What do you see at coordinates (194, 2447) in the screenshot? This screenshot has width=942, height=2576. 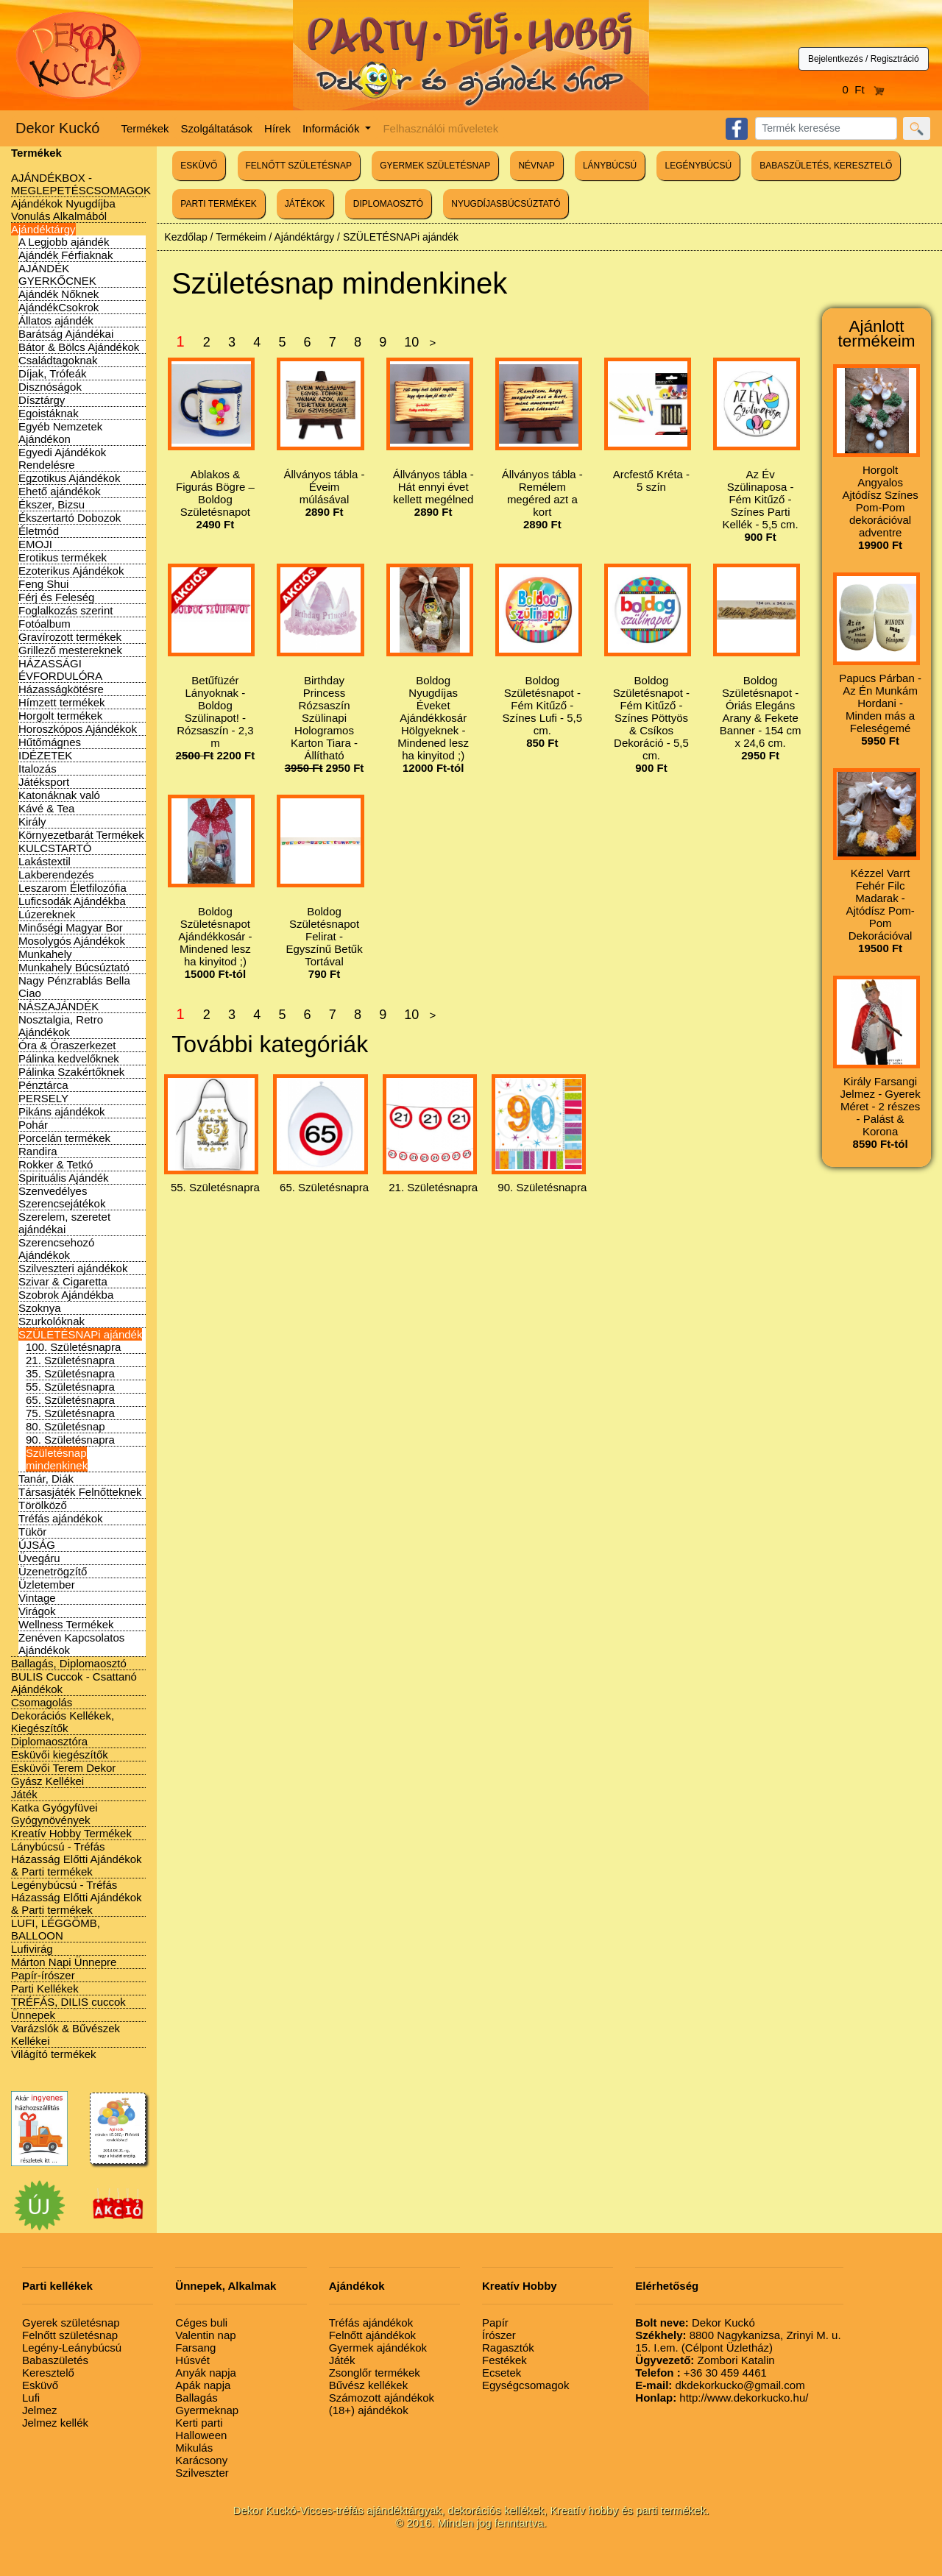 I see `Mikulás` at bounding box center [194, 2447].